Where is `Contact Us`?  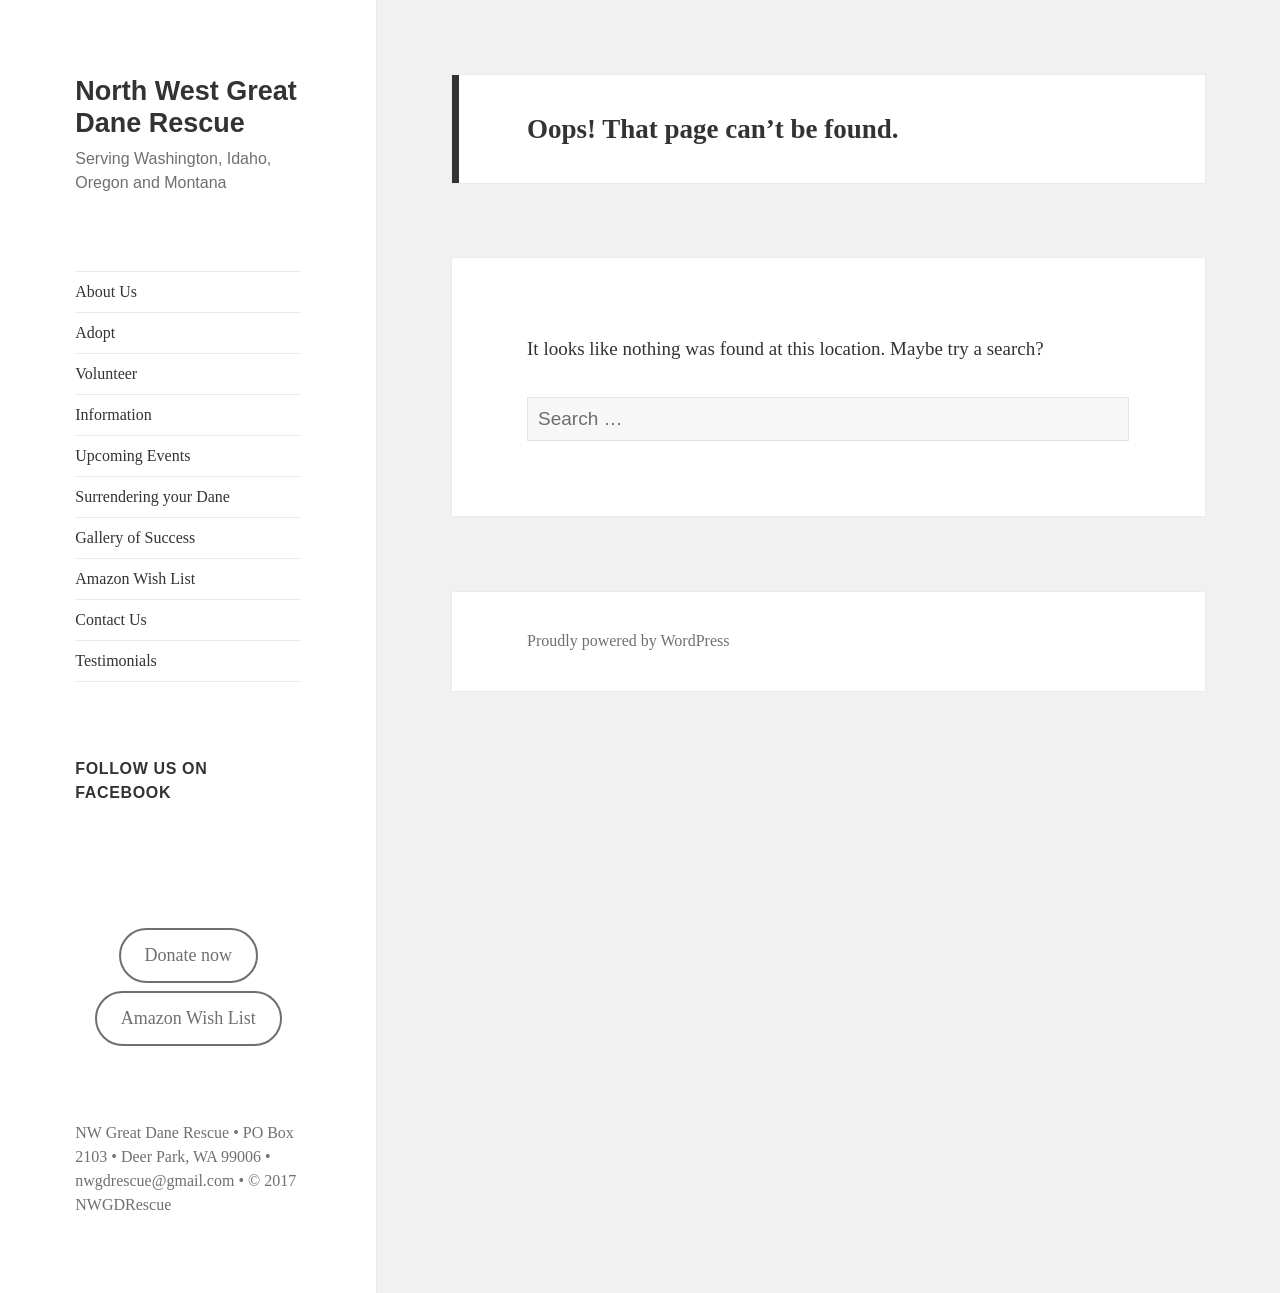
Contact Us is located at coordinates (111, 619).